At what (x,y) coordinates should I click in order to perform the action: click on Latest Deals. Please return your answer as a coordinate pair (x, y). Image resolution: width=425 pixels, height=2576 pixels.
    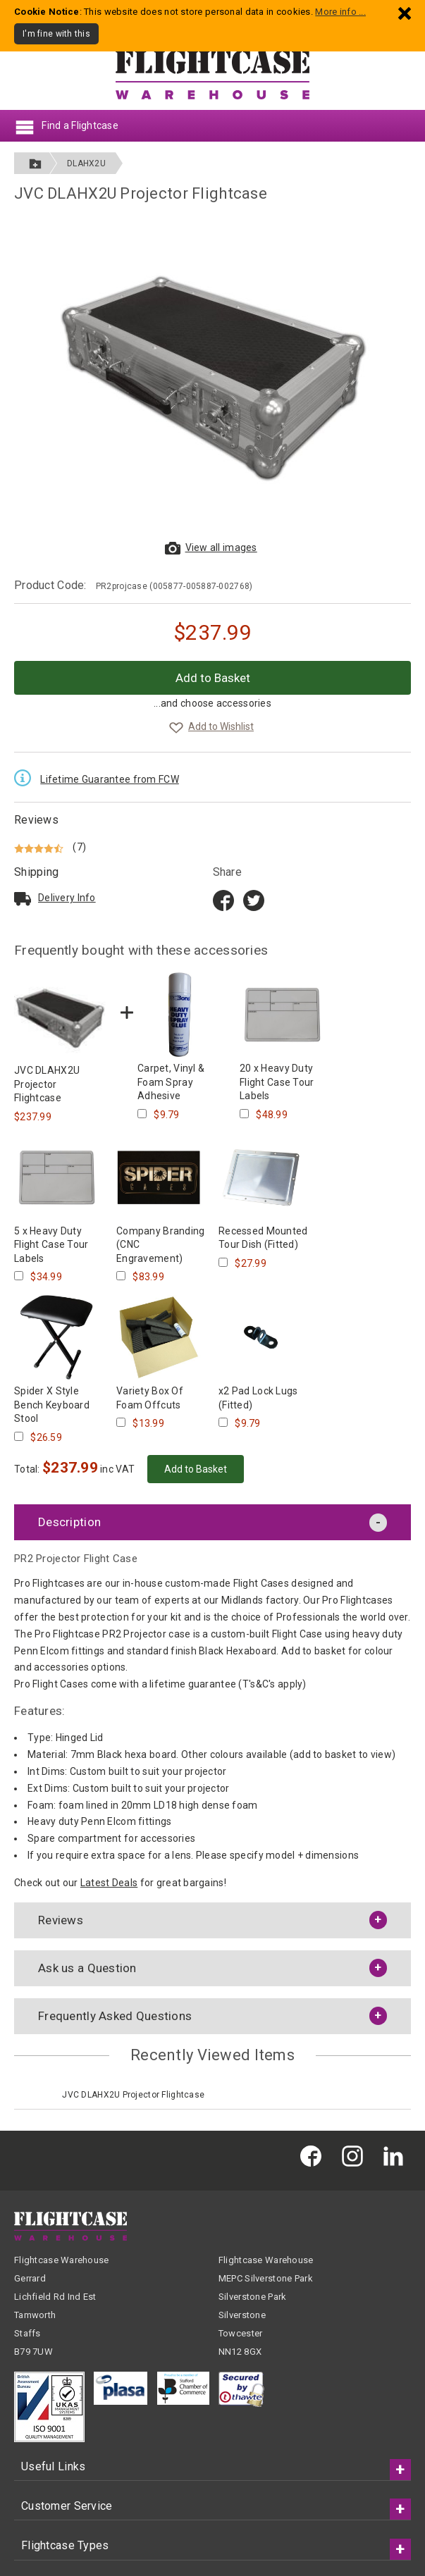
    Looking at the image, I should click on (108, 1882).